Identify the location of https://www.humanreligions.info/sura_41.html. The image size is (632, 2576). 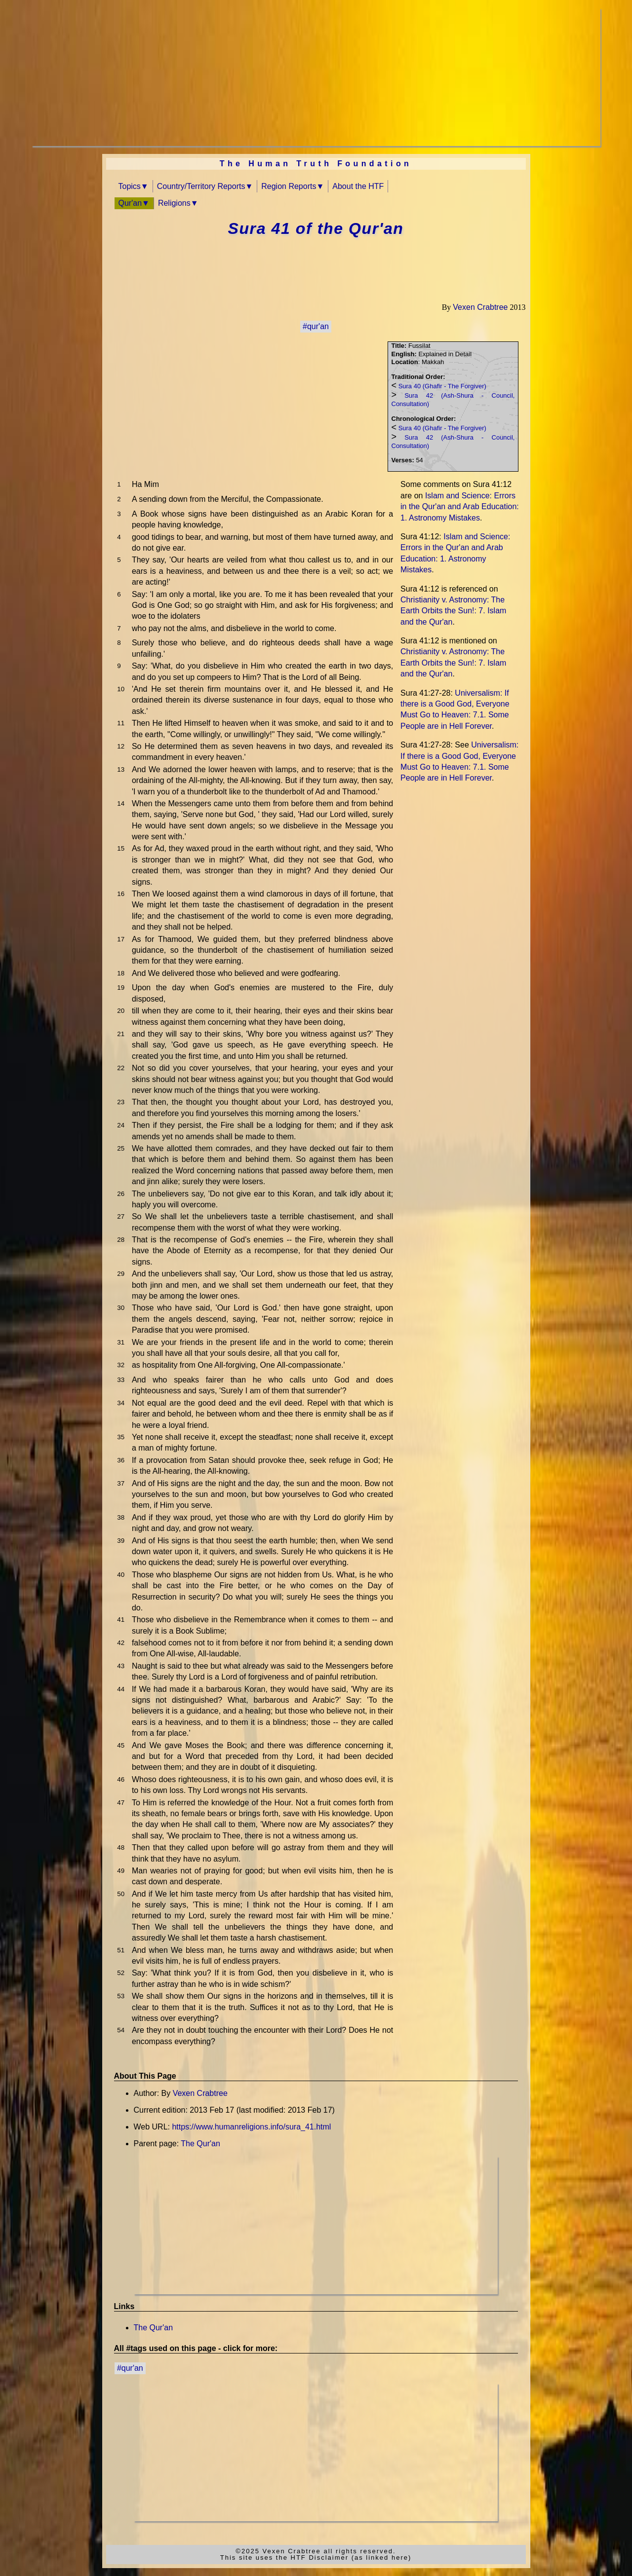
(251, 2127).